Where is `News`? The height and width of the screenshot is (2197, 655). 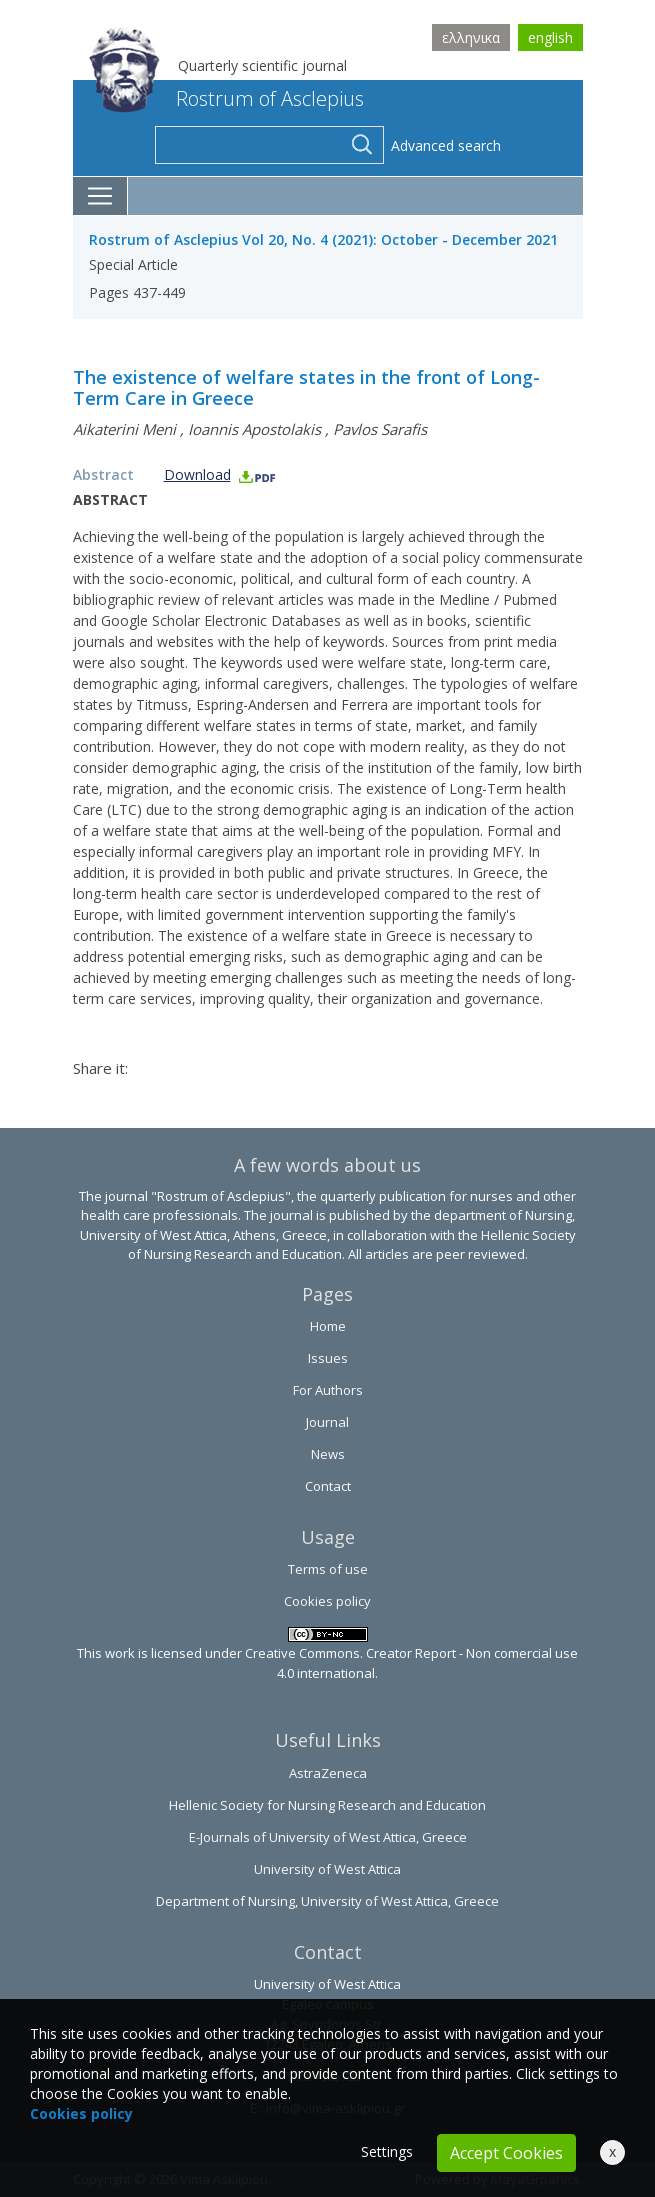 News is located at coordinates (328, 1454).